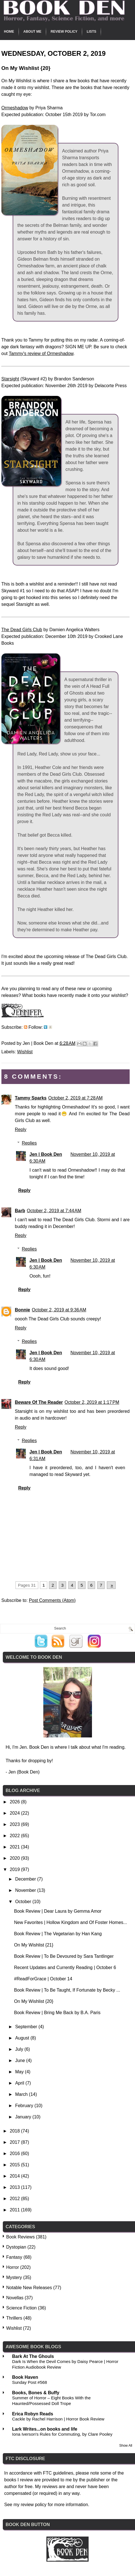  I want to click on August, so click(22, 2038).